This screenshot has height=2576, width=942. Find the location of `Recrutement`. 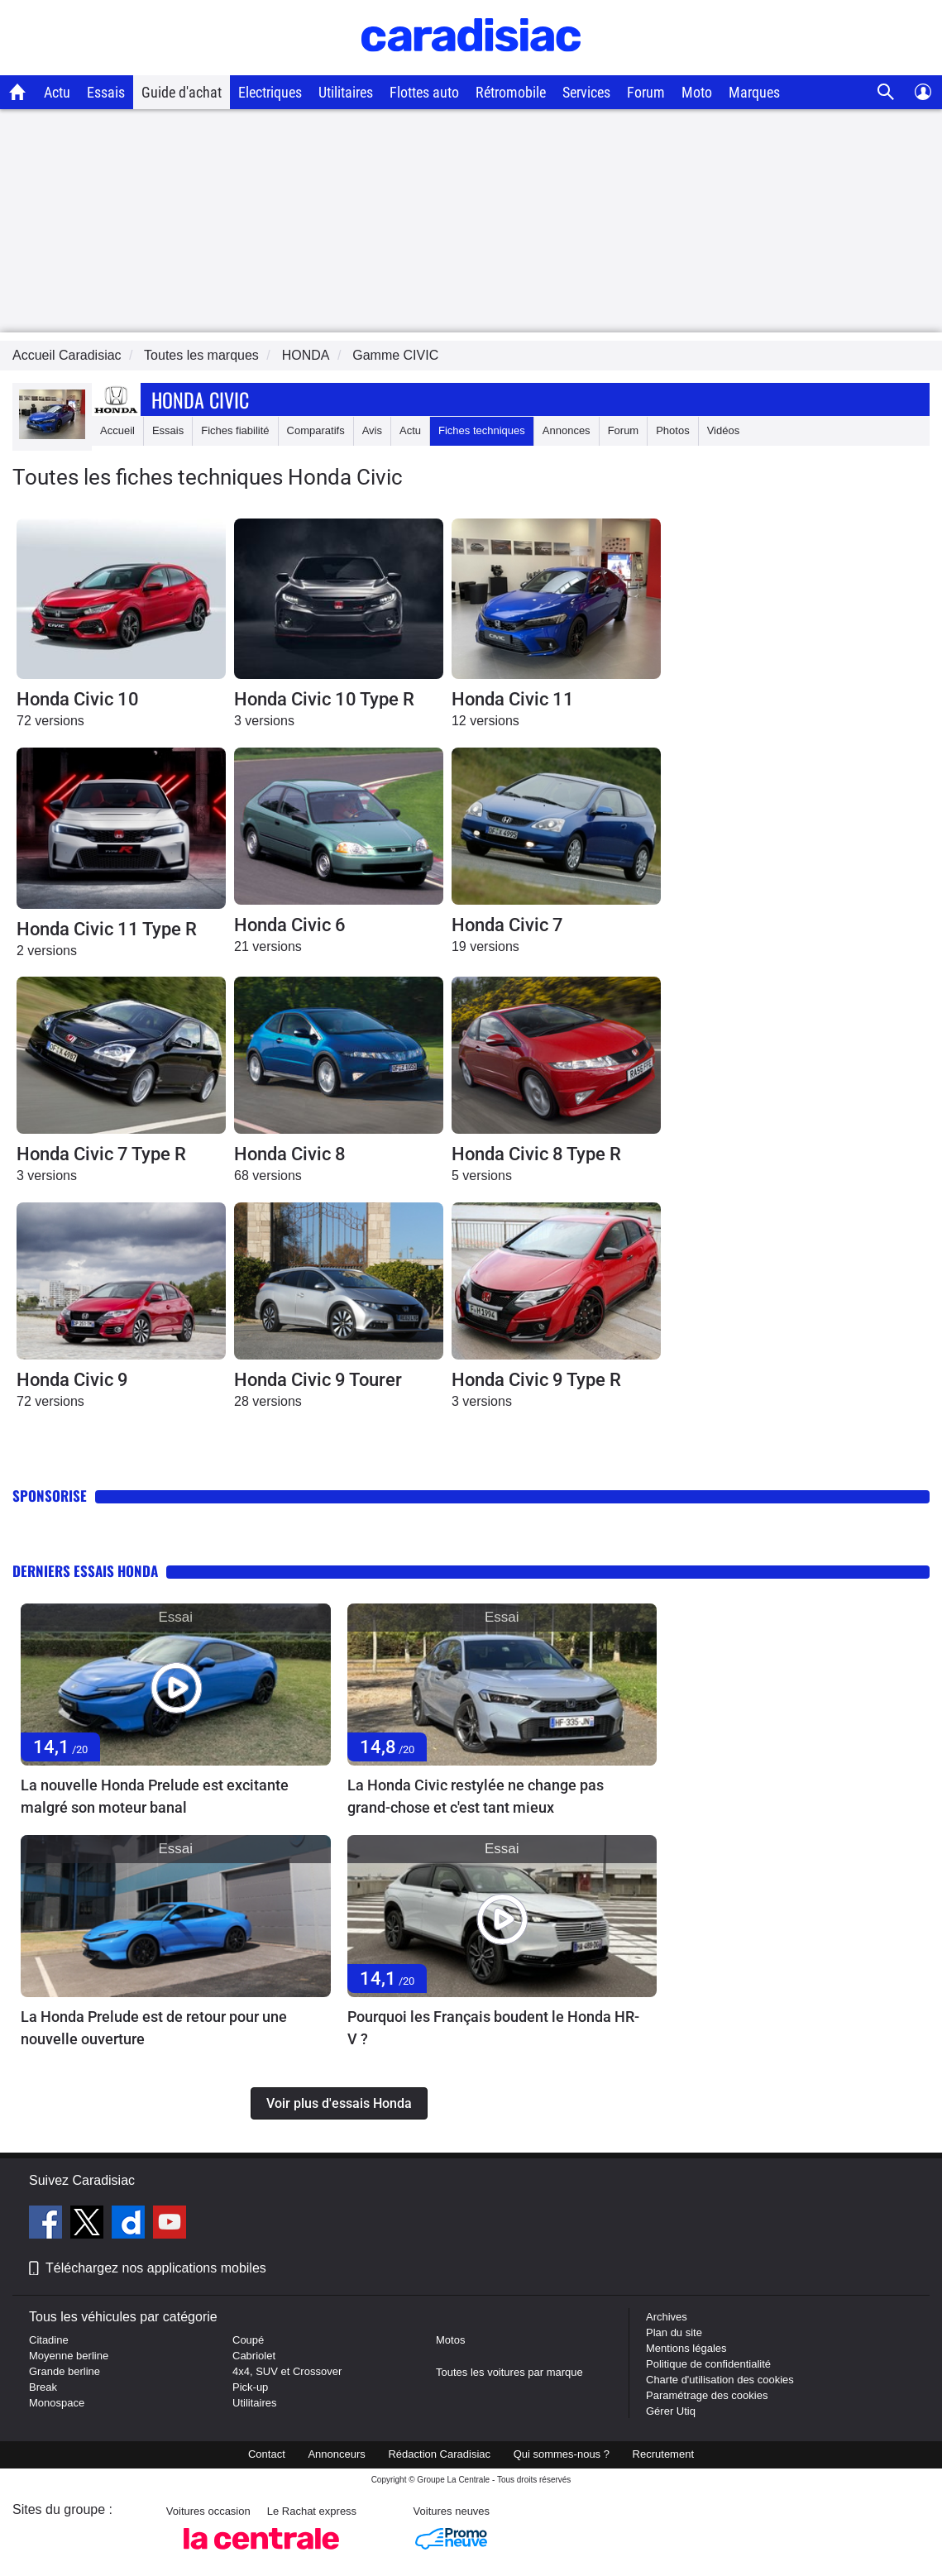

Recrutement is located at coordinates (663, 2454).